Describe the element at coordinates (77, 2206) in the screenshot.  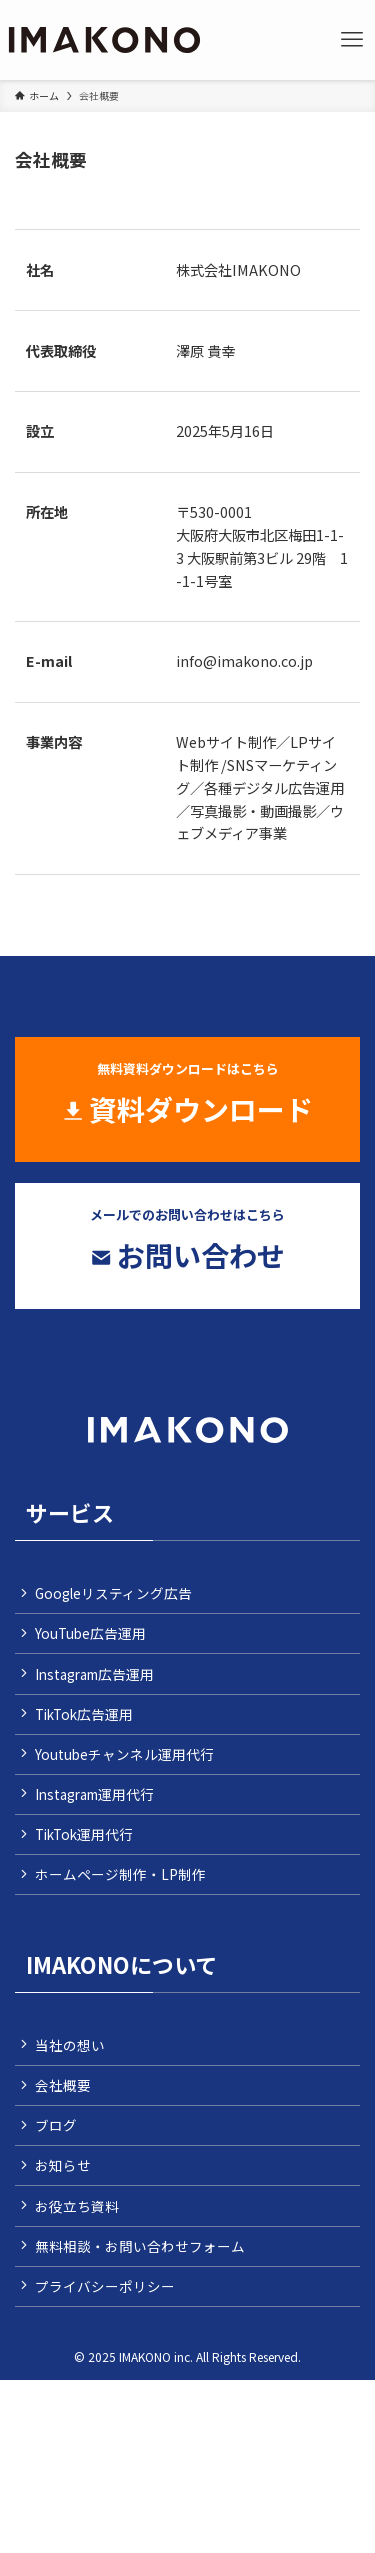
I see `お役立ち資料` at that location.